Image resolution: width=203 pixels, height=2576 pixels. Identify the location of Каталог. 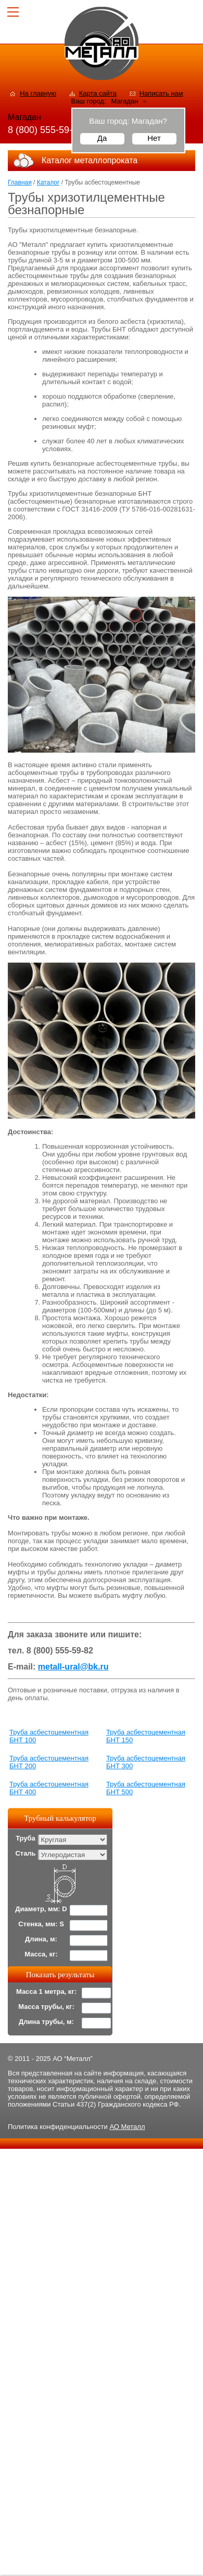
(48, 182).